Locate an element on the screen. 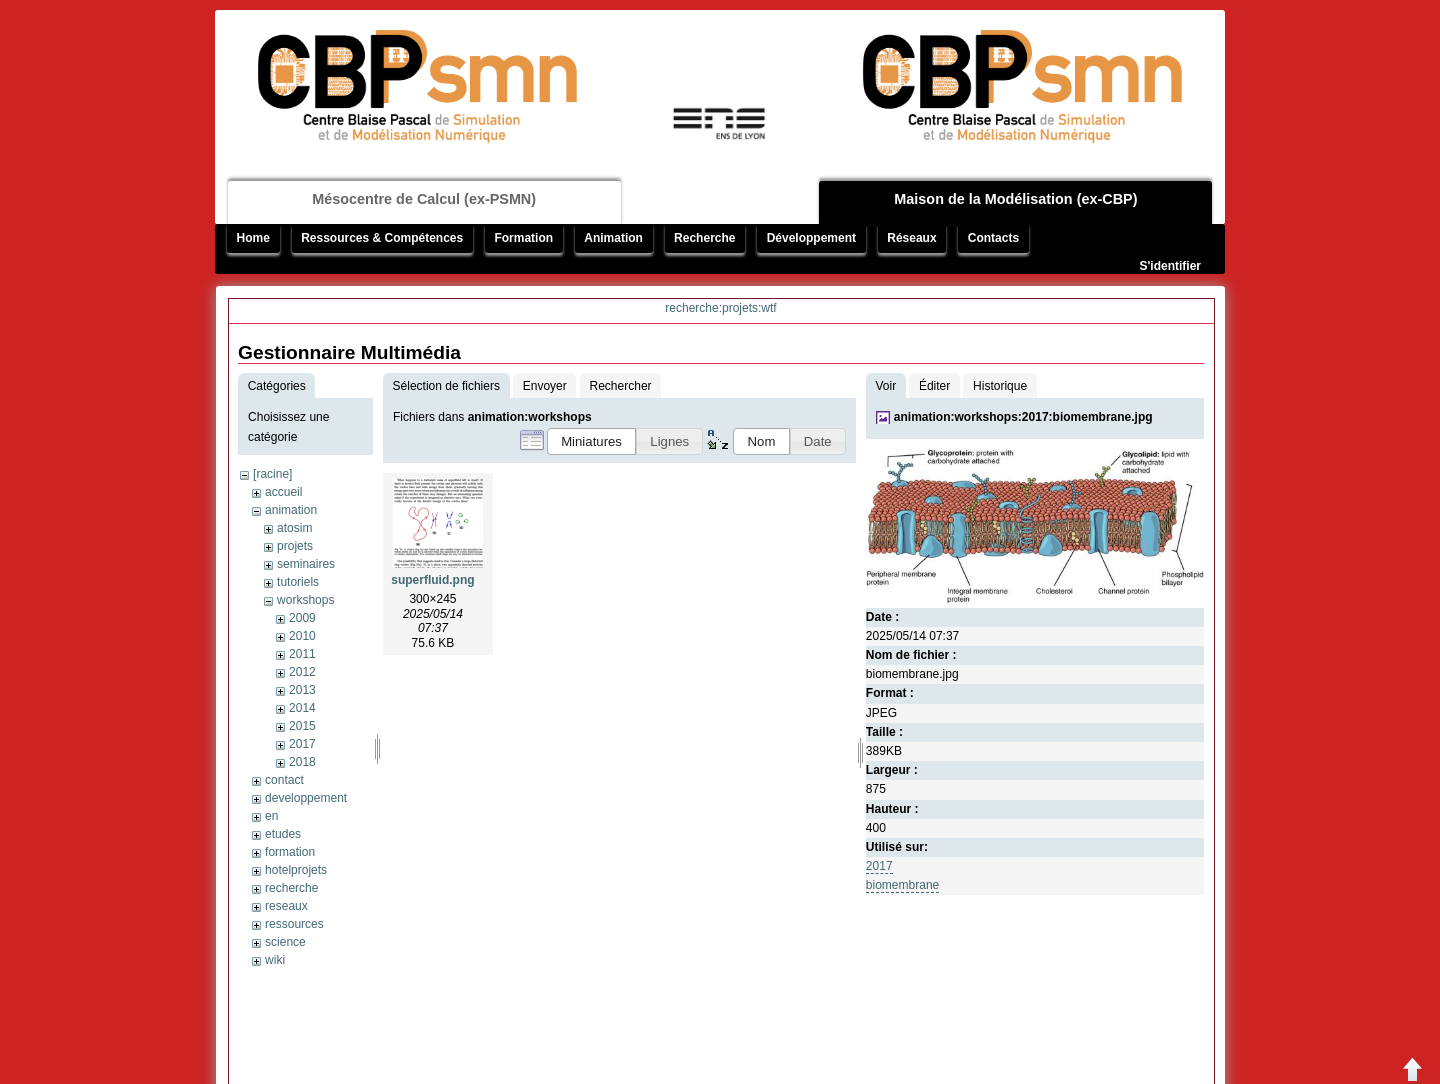 This screenshot has width=1440, height=1084. 2018 is located at coordinates (302, 762).